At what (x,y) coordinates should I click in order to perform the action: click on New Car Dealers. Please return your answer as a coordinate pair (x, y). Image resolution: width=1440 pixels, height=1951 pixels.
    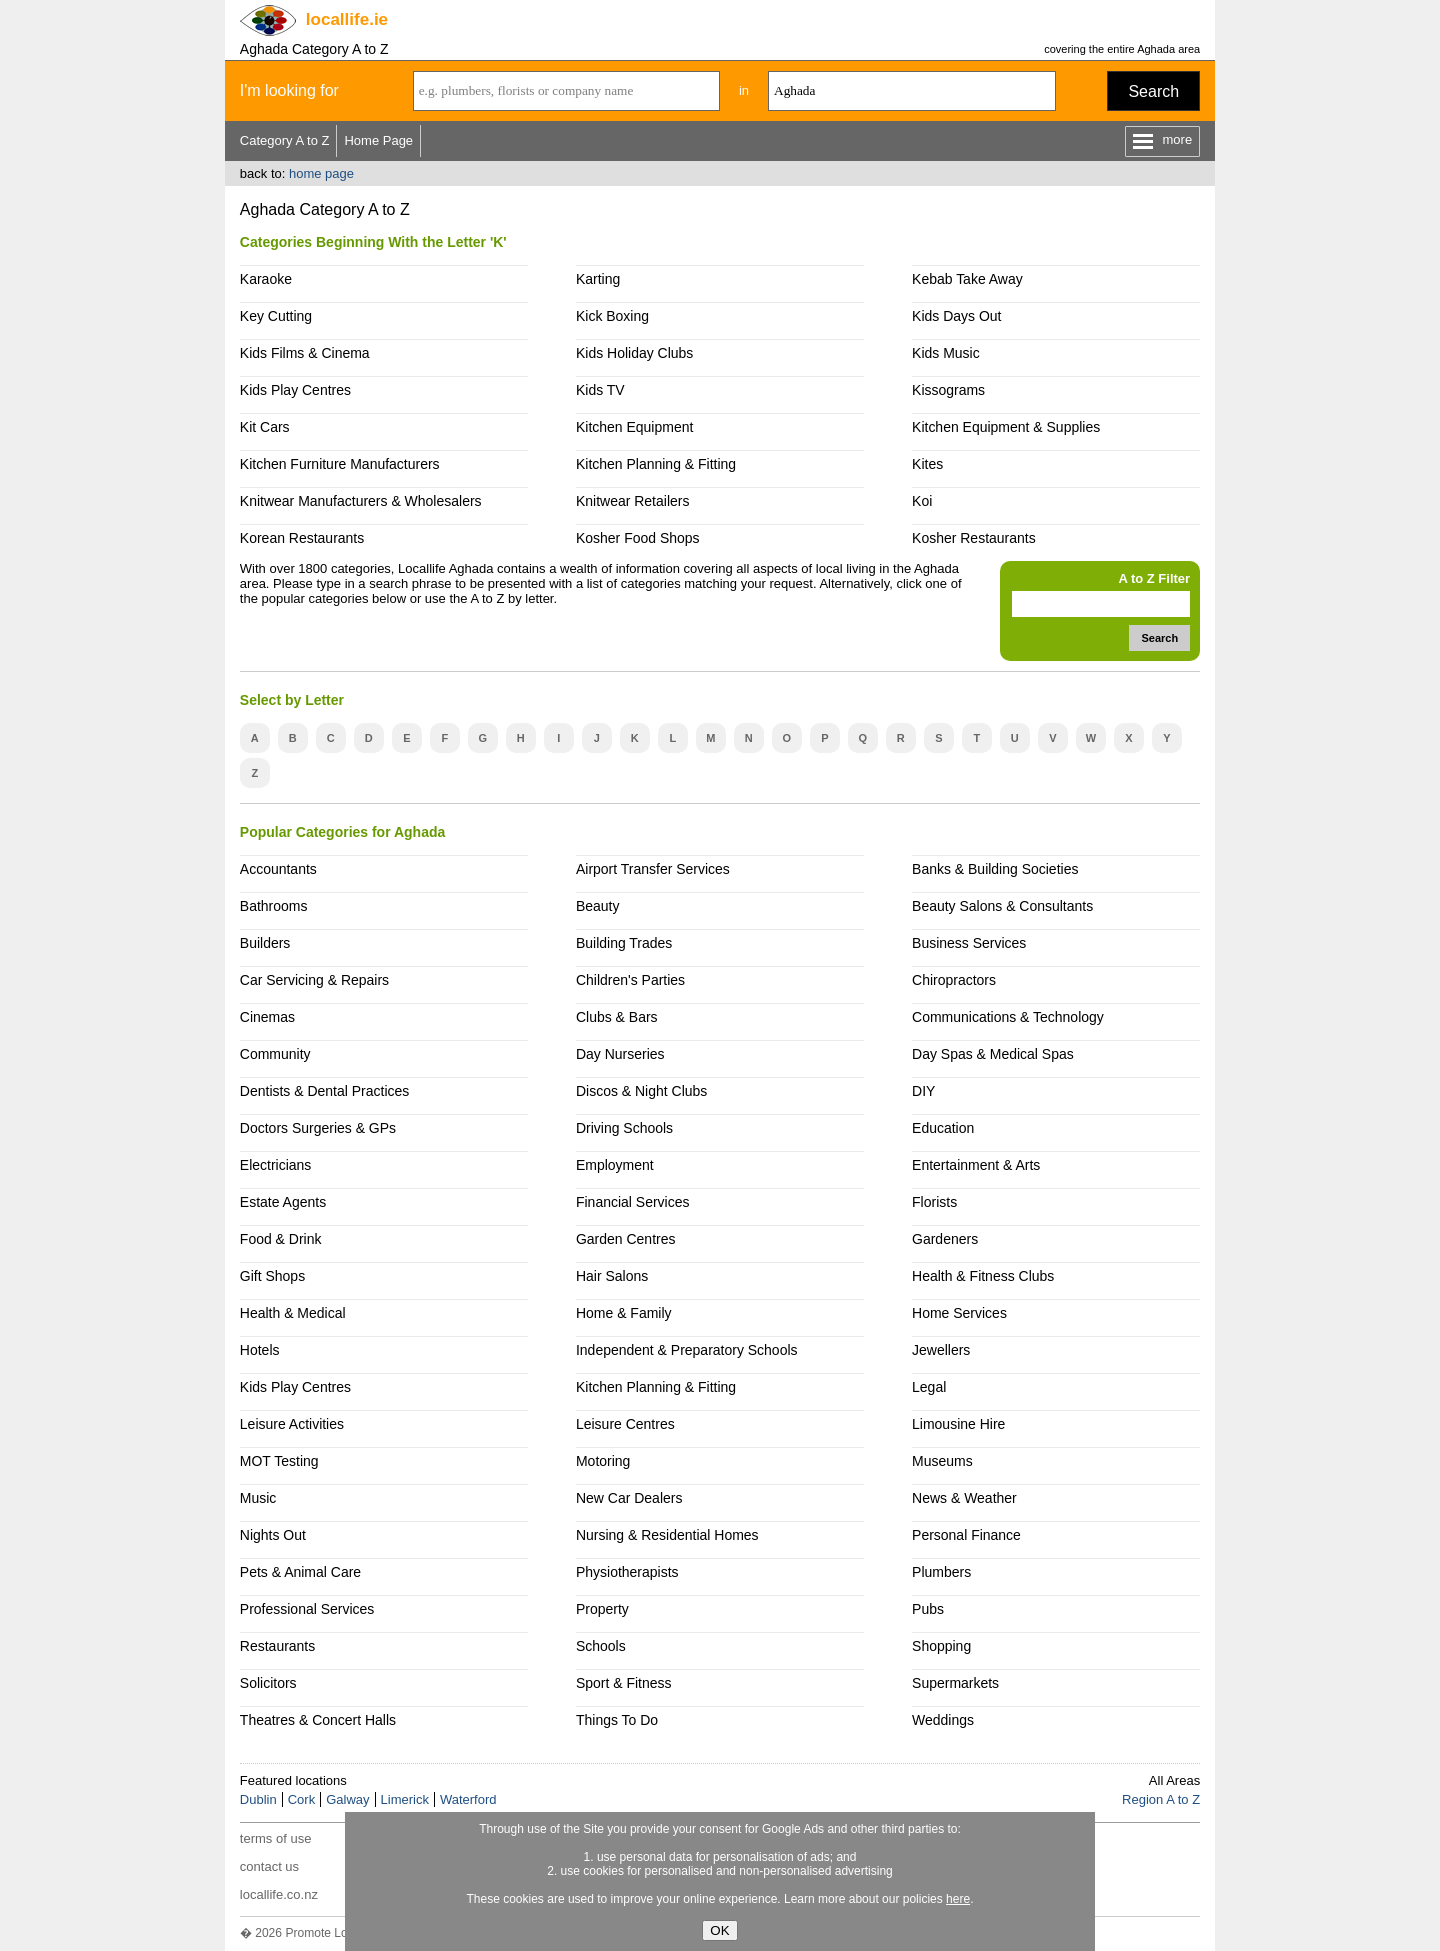
    Looking at the image, I should click on (629, 1498).